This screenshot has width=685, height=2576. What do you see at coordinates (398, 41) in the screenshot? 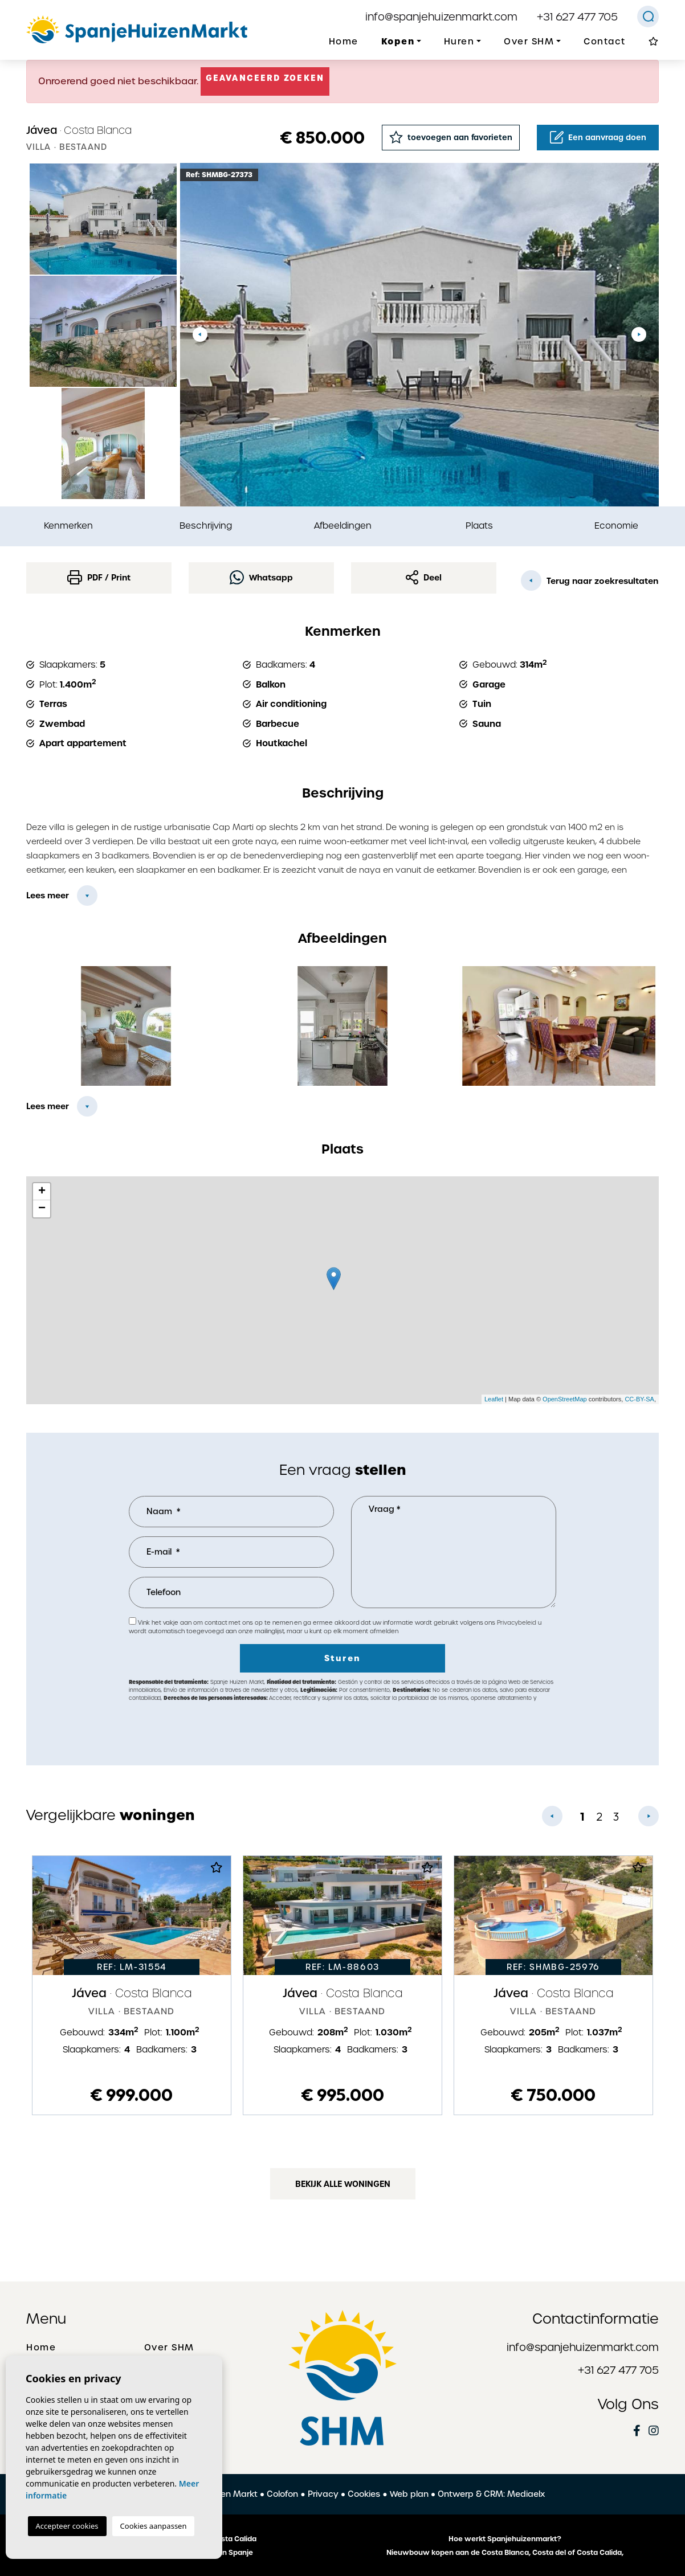
I see `Kopen [button]` at bounding box center [398, 41].